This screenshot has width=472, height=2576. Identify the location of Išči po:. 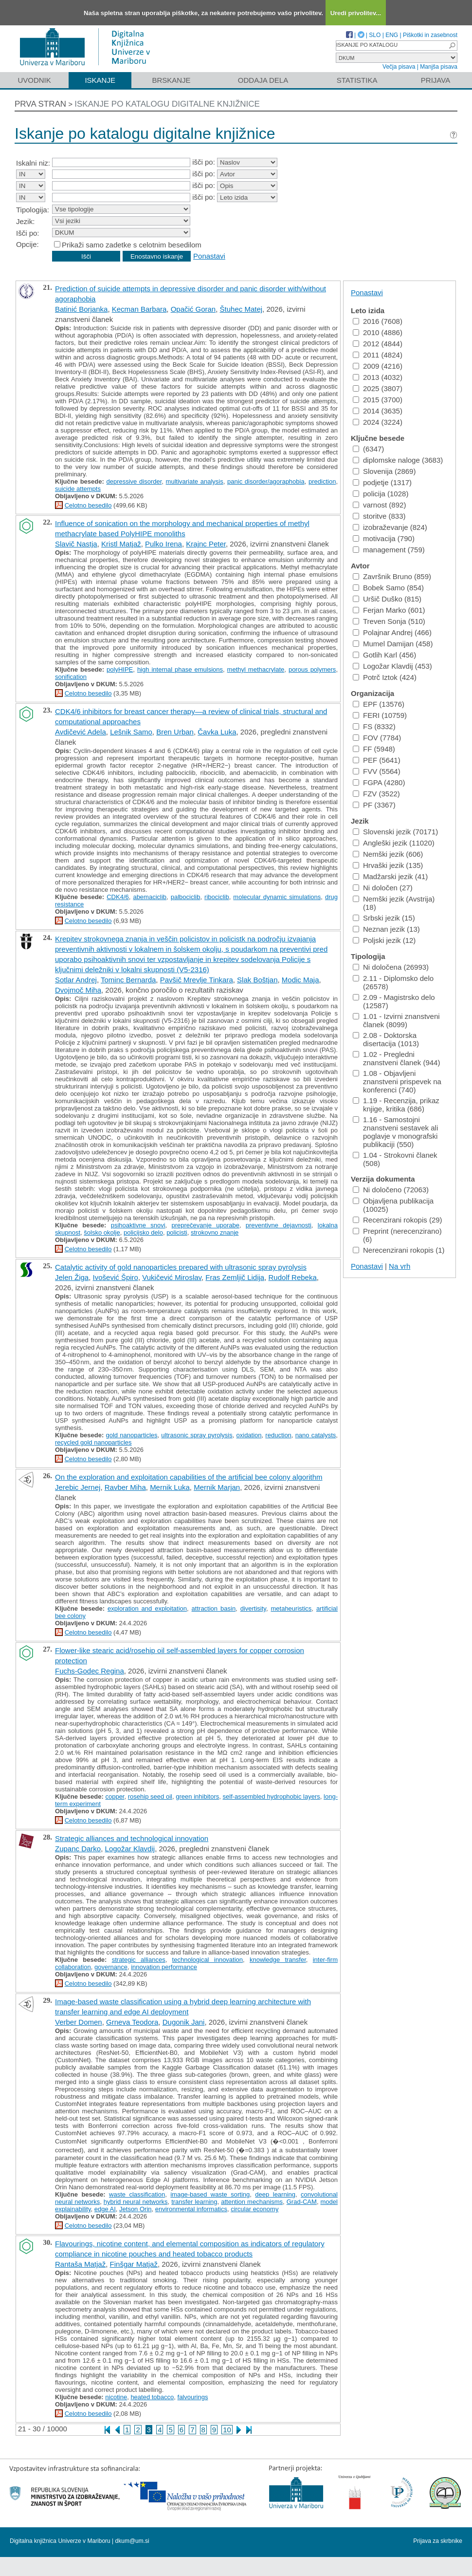
(27, 233).